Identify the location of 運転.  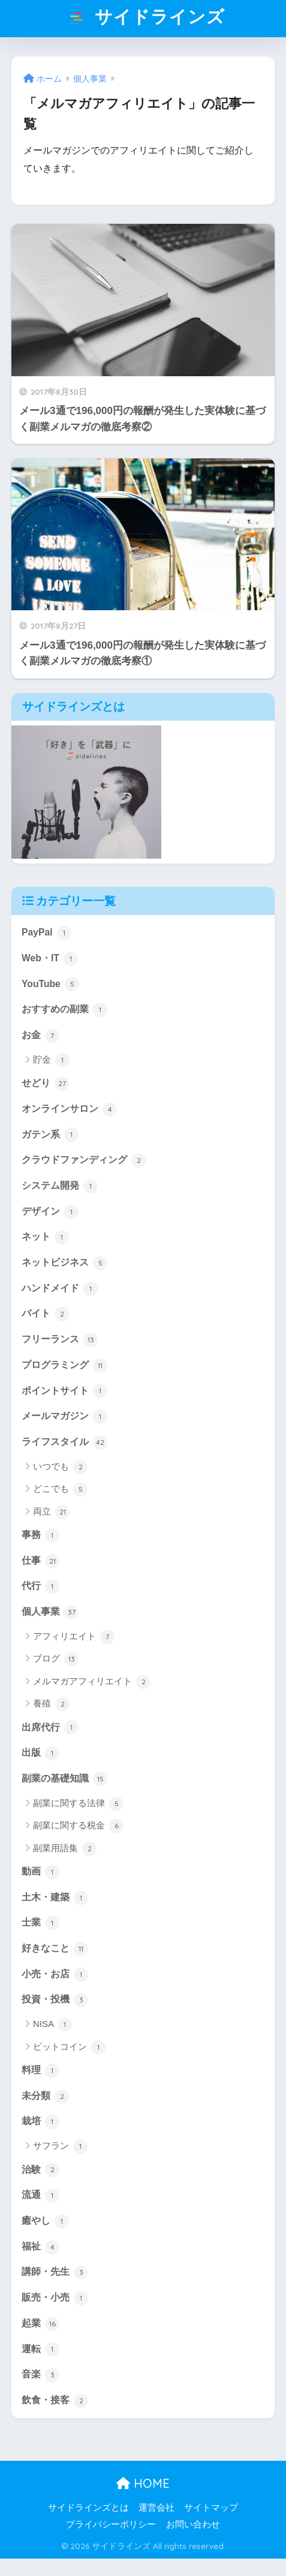
(40, 2349).